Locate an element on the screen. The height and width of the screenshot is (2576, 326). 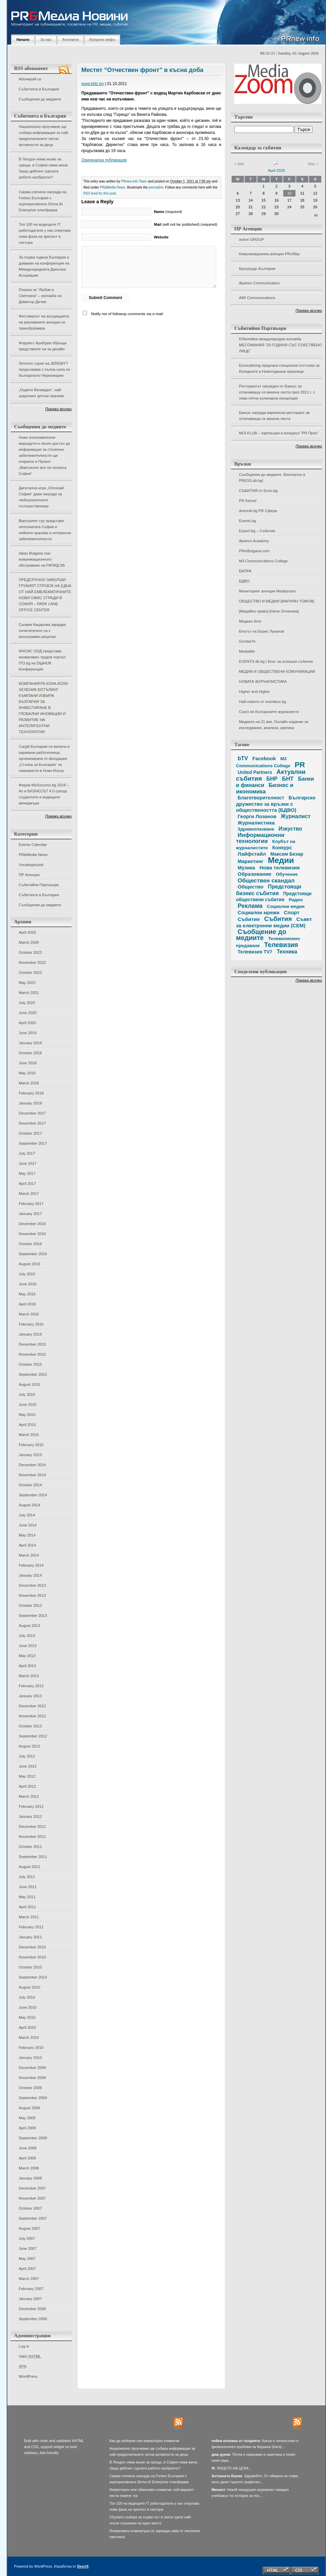
« Mar is located at coordinates (239, 164).